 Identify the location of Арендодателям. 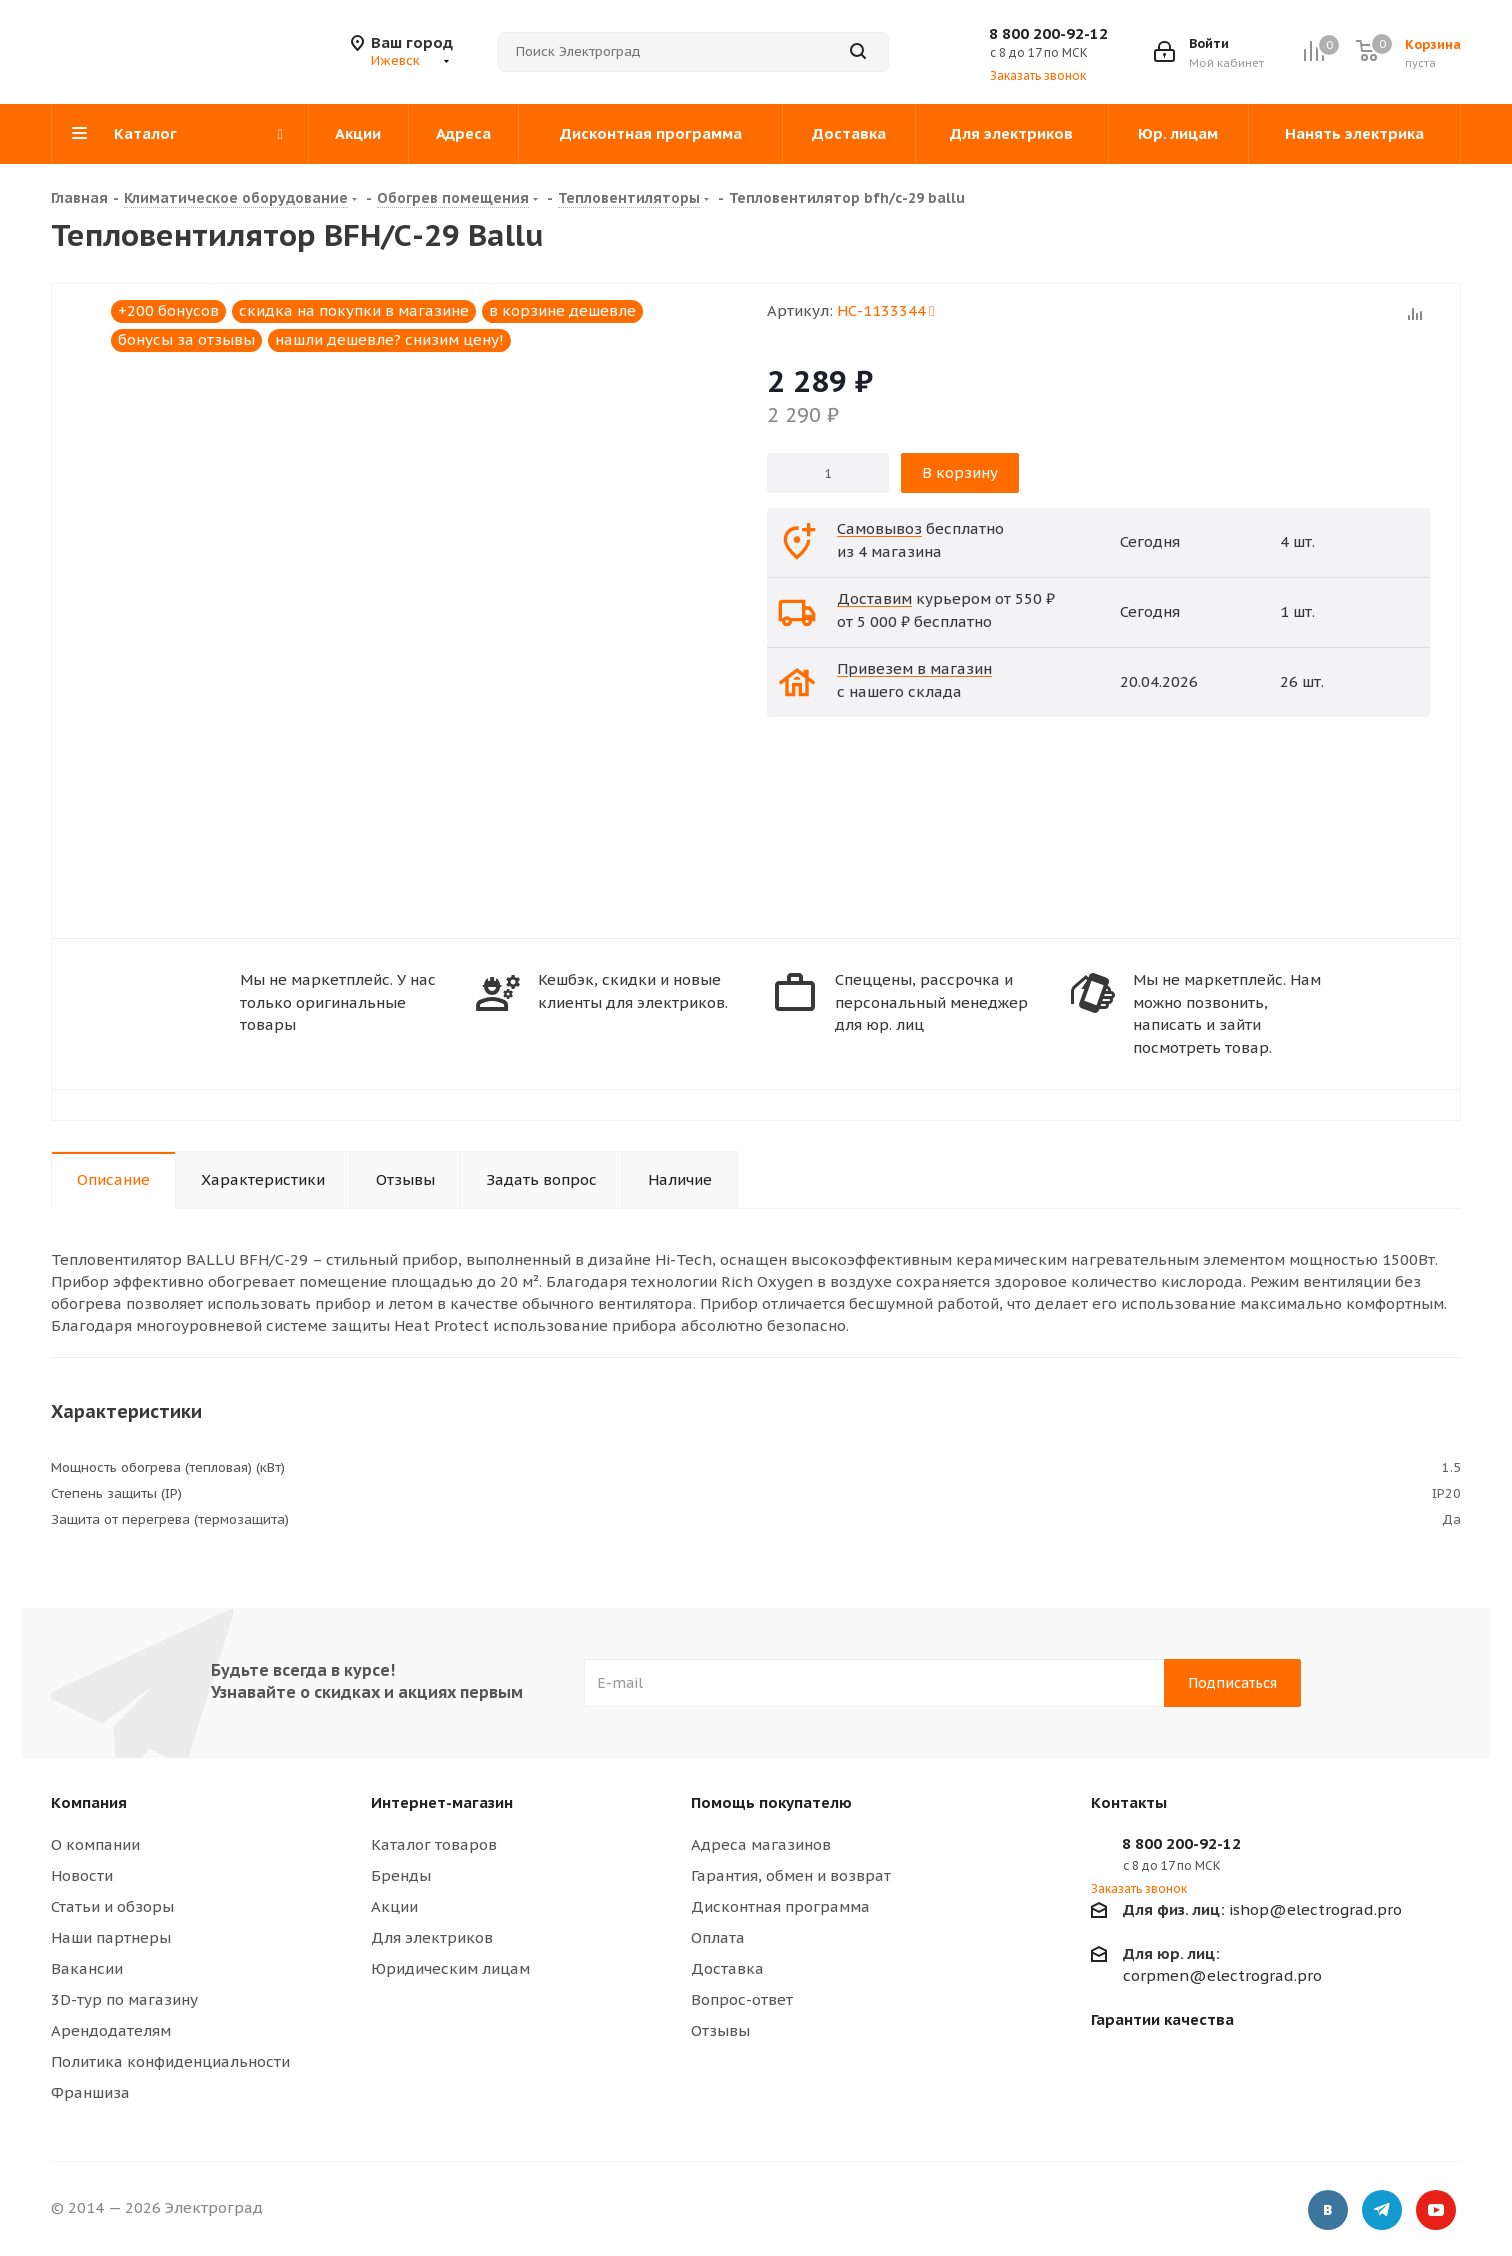
(111, 2030).